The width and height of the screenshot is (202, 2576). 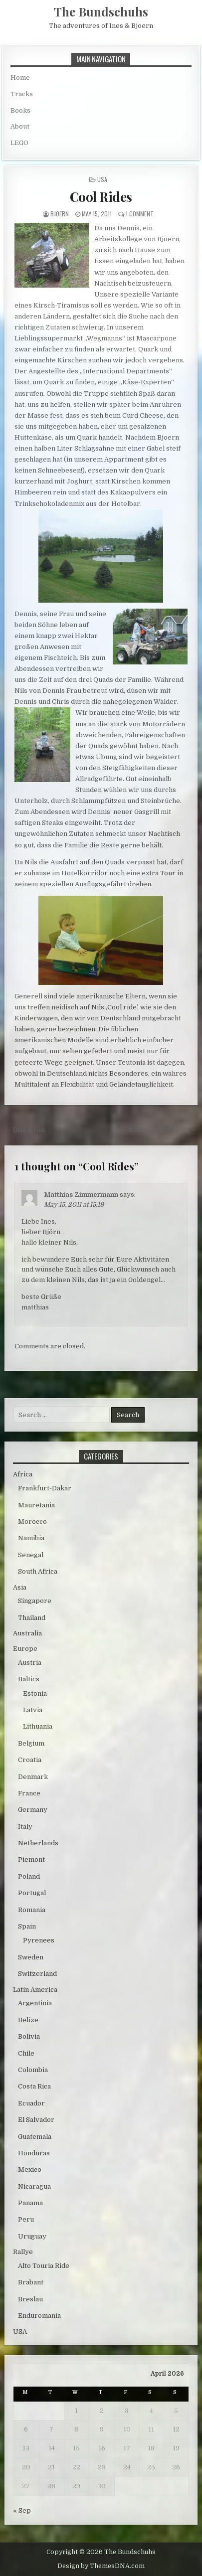 What do you see at coordinates (32, 1710) in the screenshot?
I see `Latvia` at bounding box center [32, 1710].